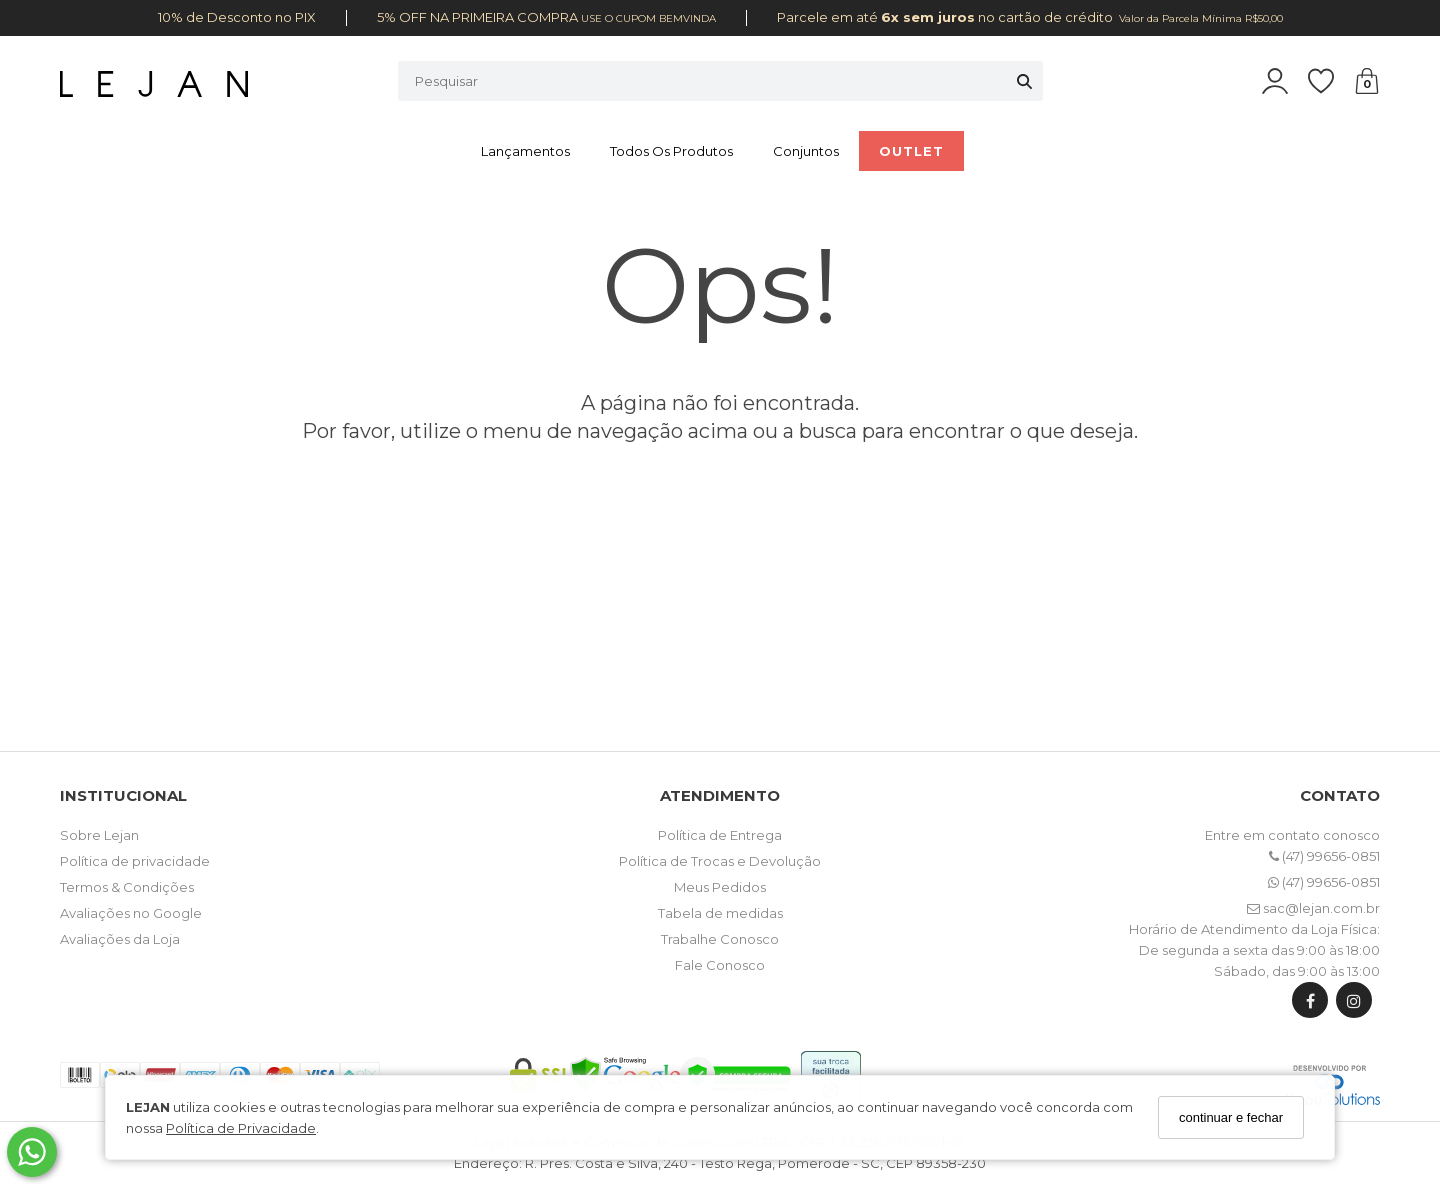 Image resolution: width=1440 pixels, height=1184 pixels. What do you see at coordinates (1324, 856) in the screenshot?
I see `(47) 99656-0851` at bounding box center [1324, 856].